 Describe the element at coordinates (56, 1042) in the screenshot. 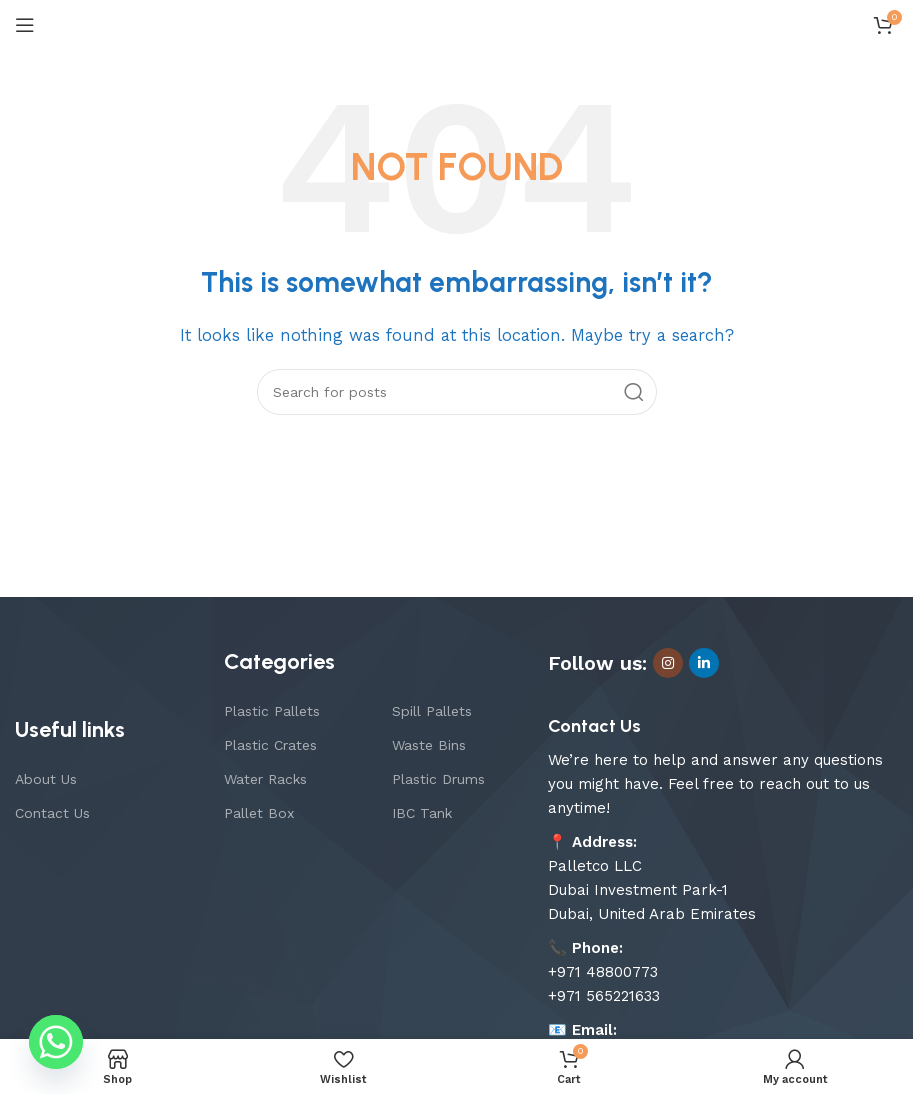

I see `[Whatsapp]` at that location.